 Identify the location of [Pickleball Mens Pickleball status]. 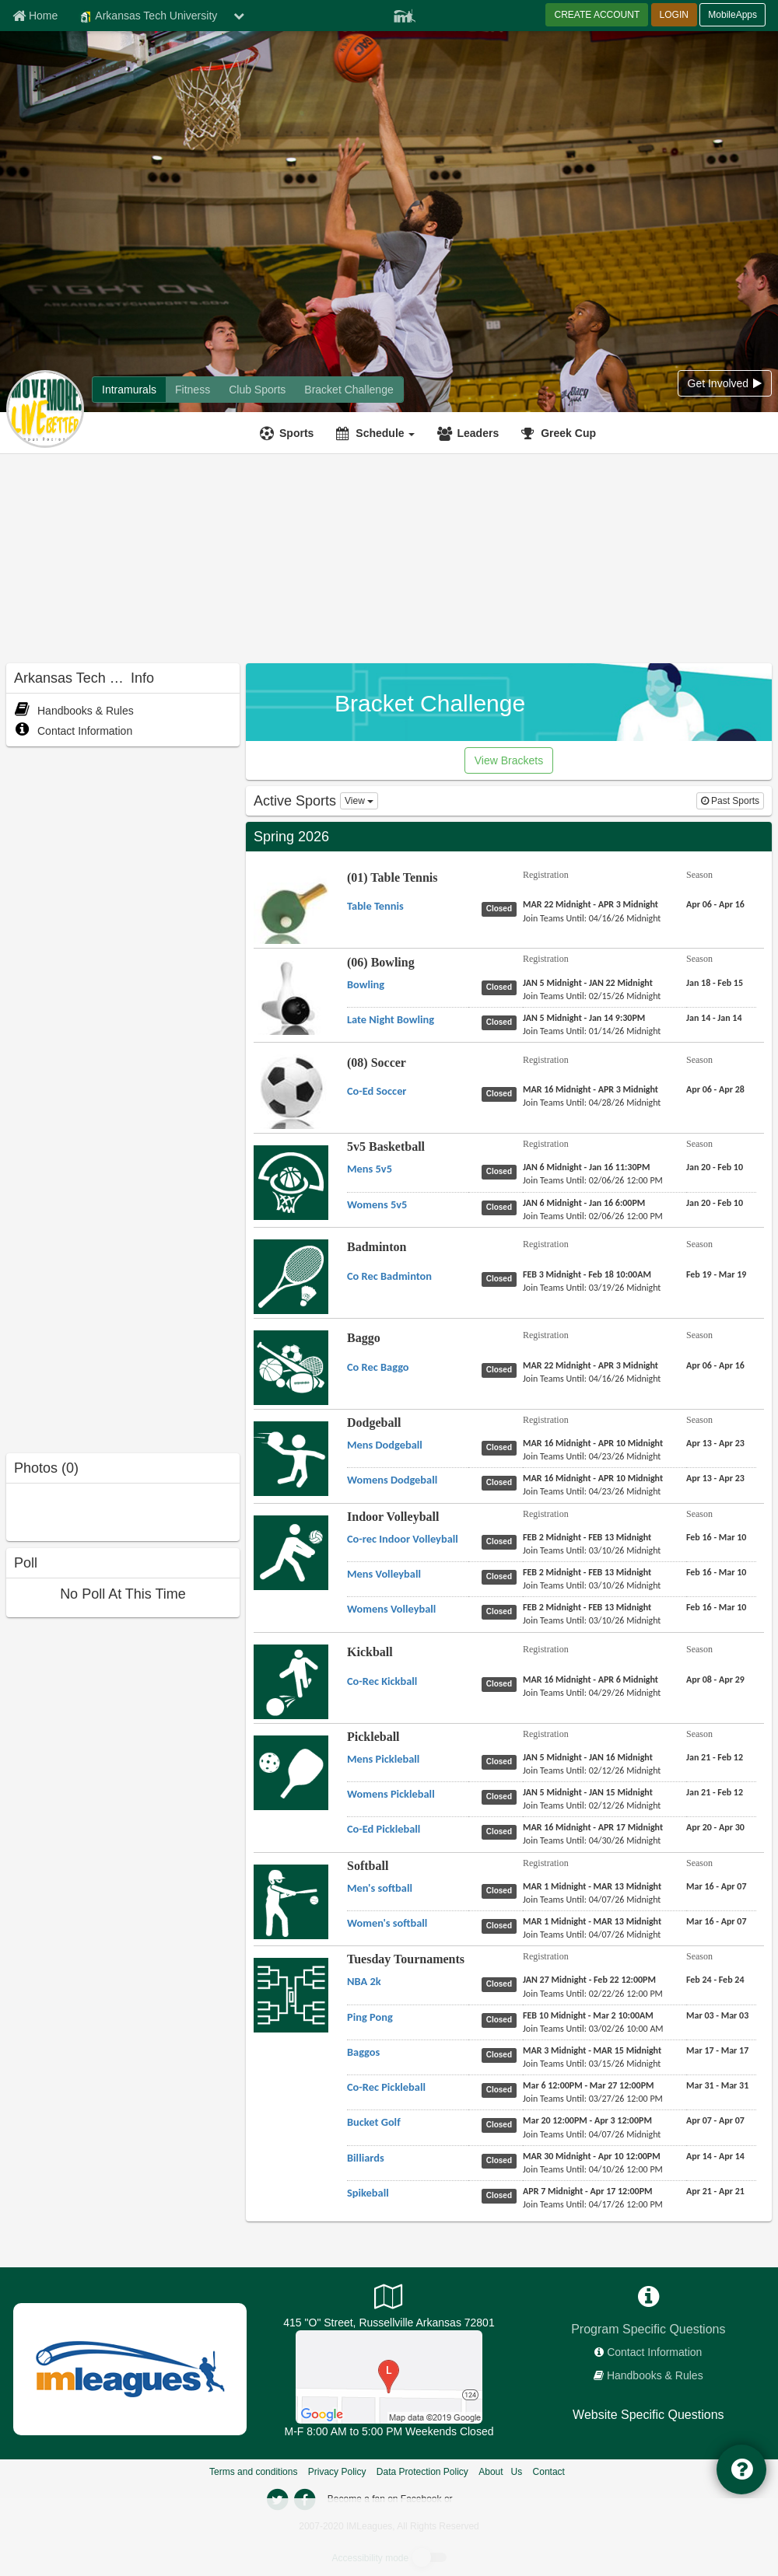
(502, 1761).